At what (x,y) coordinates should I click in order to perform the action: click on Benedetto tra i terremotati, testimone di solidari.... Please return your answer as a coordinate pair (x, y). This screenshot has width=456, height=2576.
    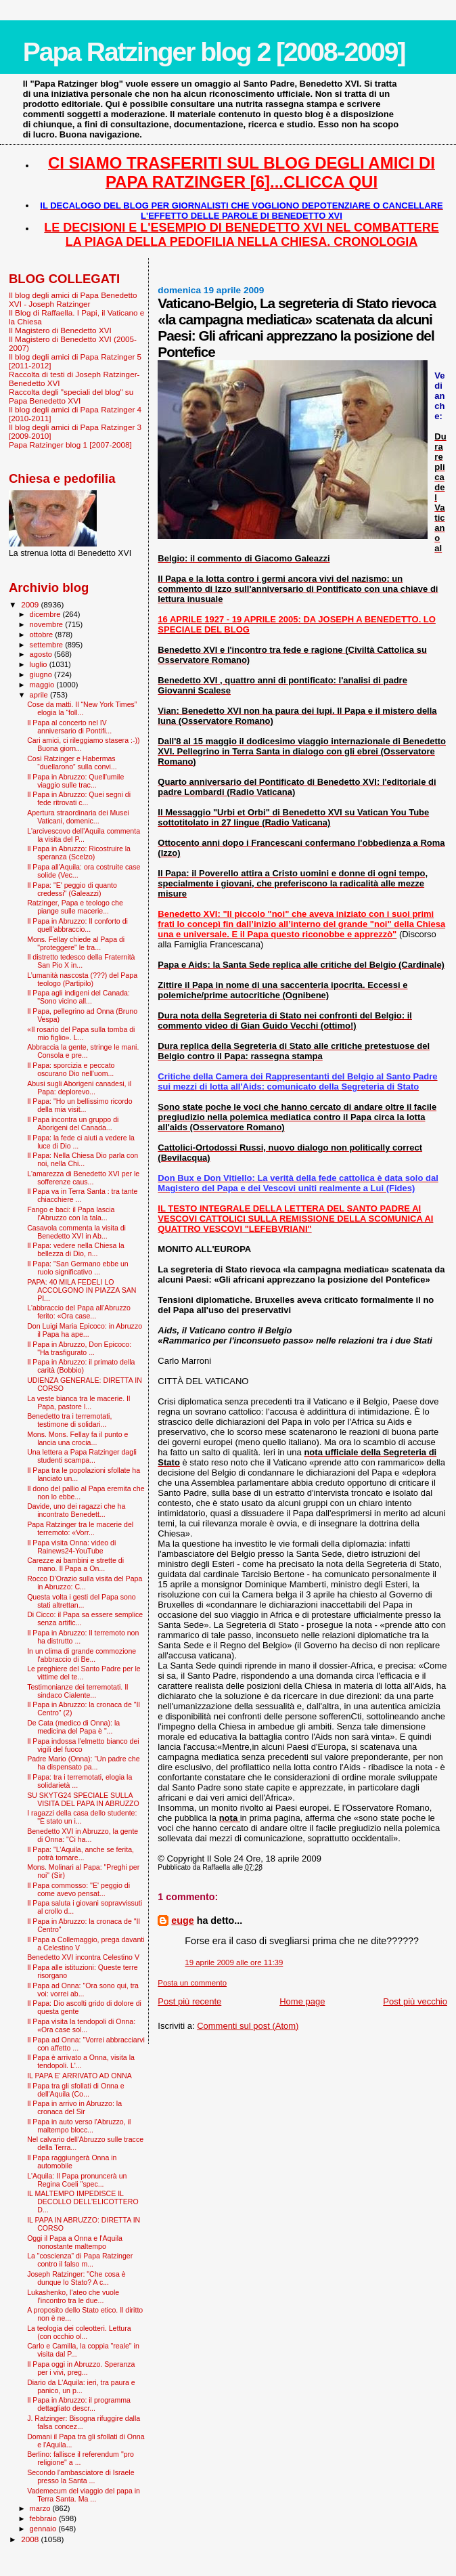
    Looking at the image, I should click on (69, 1420).